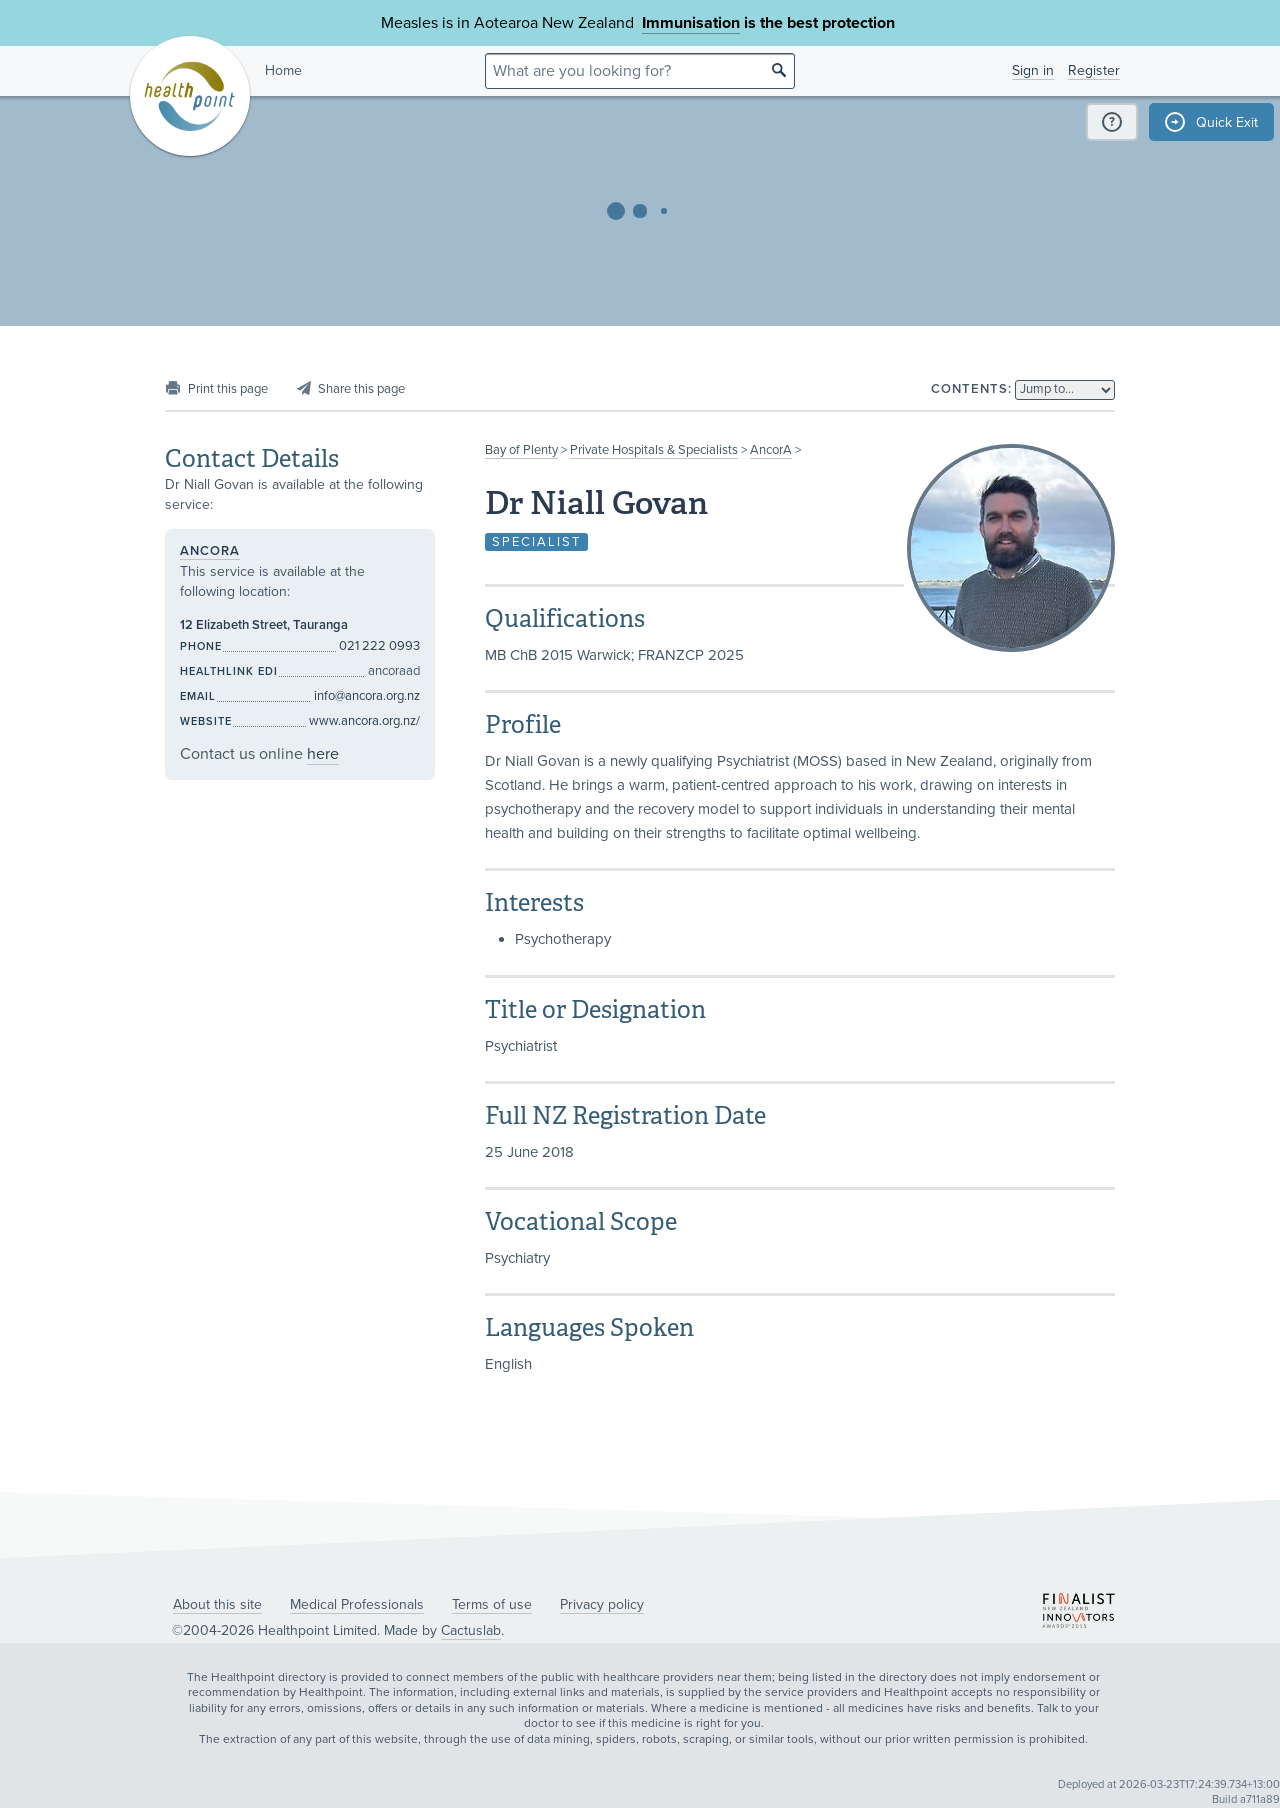 The image size is (1280, 1808). Describe the element at coordinates (602, 1604) in the screenshot. I see `Privacy policy` at that location.